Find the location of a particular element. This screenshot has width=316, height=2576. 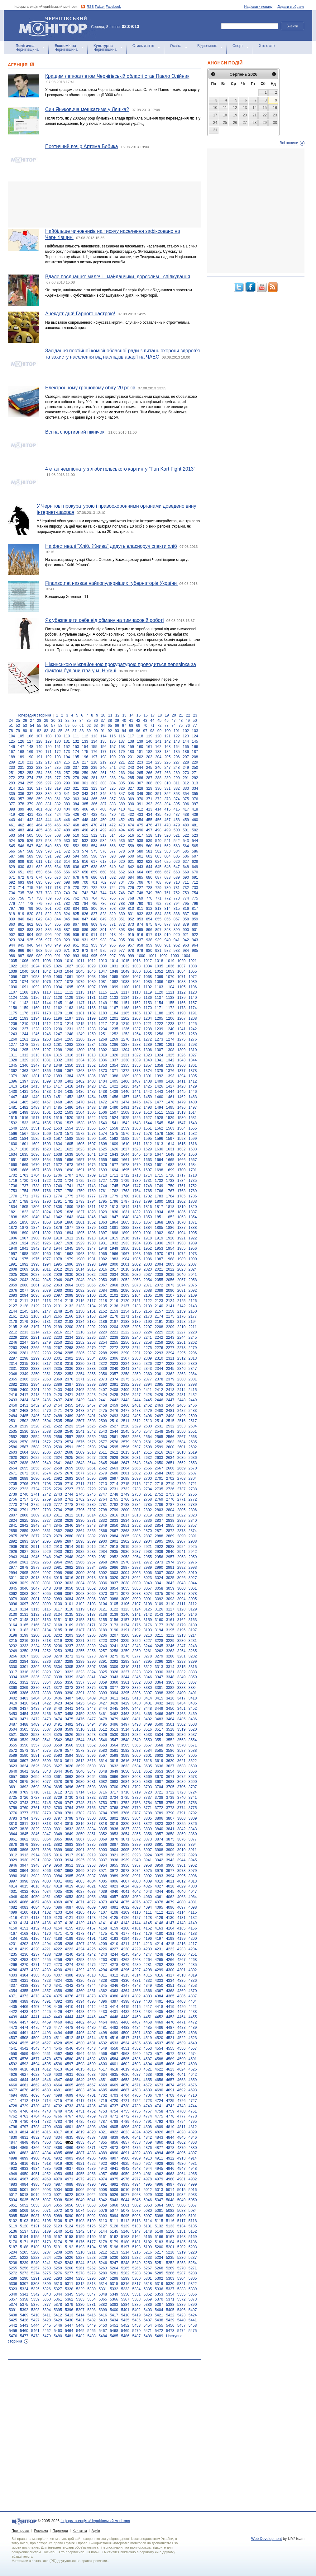

3623 is located at coordinates (13, 1766).